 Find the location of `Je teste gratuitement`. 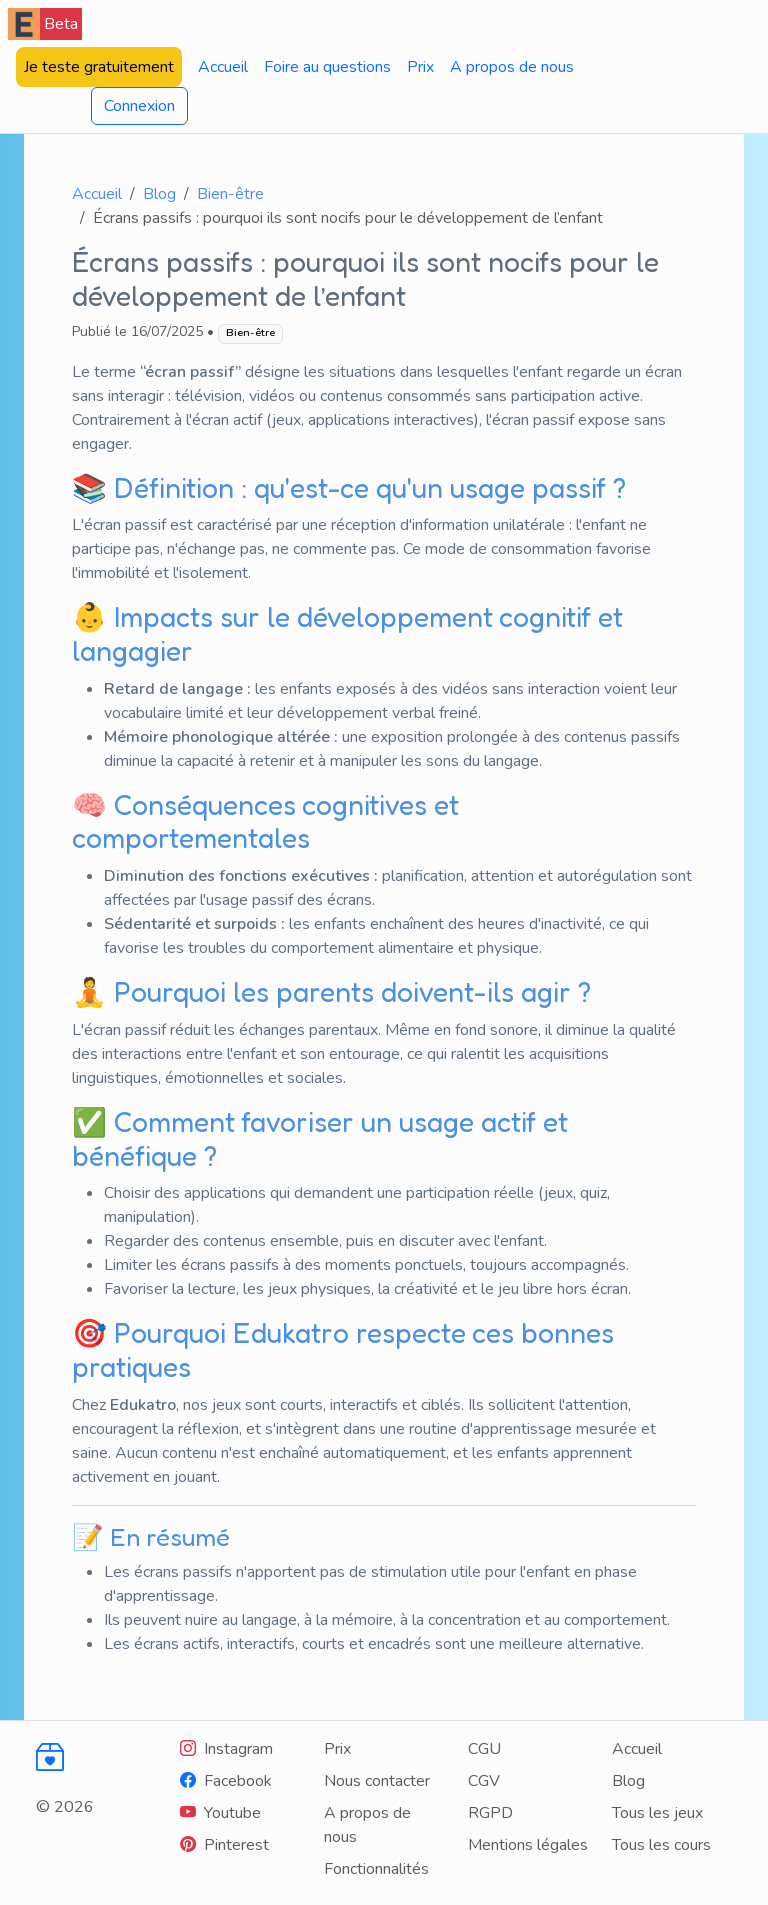

Je teste gratuitement is located at coordinates (99, 67).